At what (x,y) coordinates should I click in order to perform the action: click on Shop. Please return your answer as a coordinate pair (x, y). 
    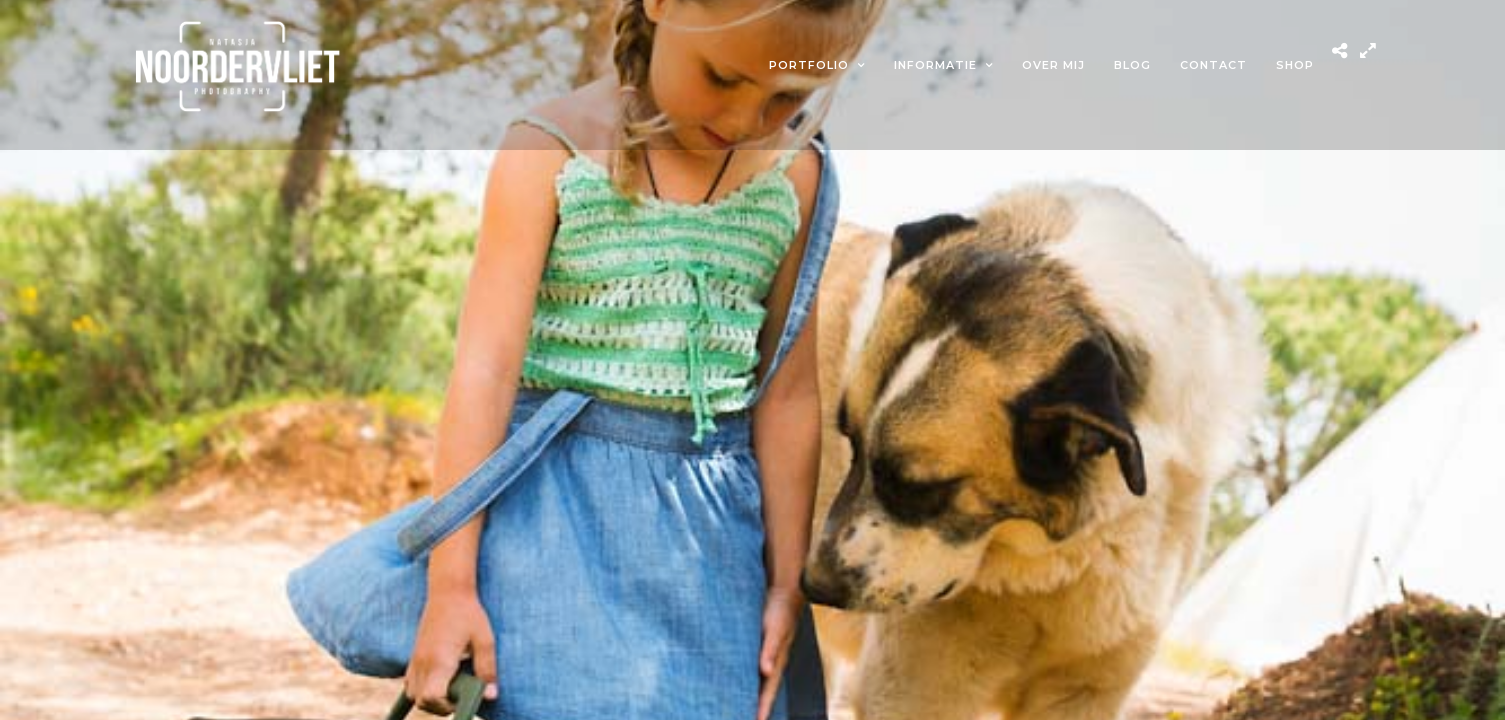
    Looking at the image, I should click on (1295, 65).